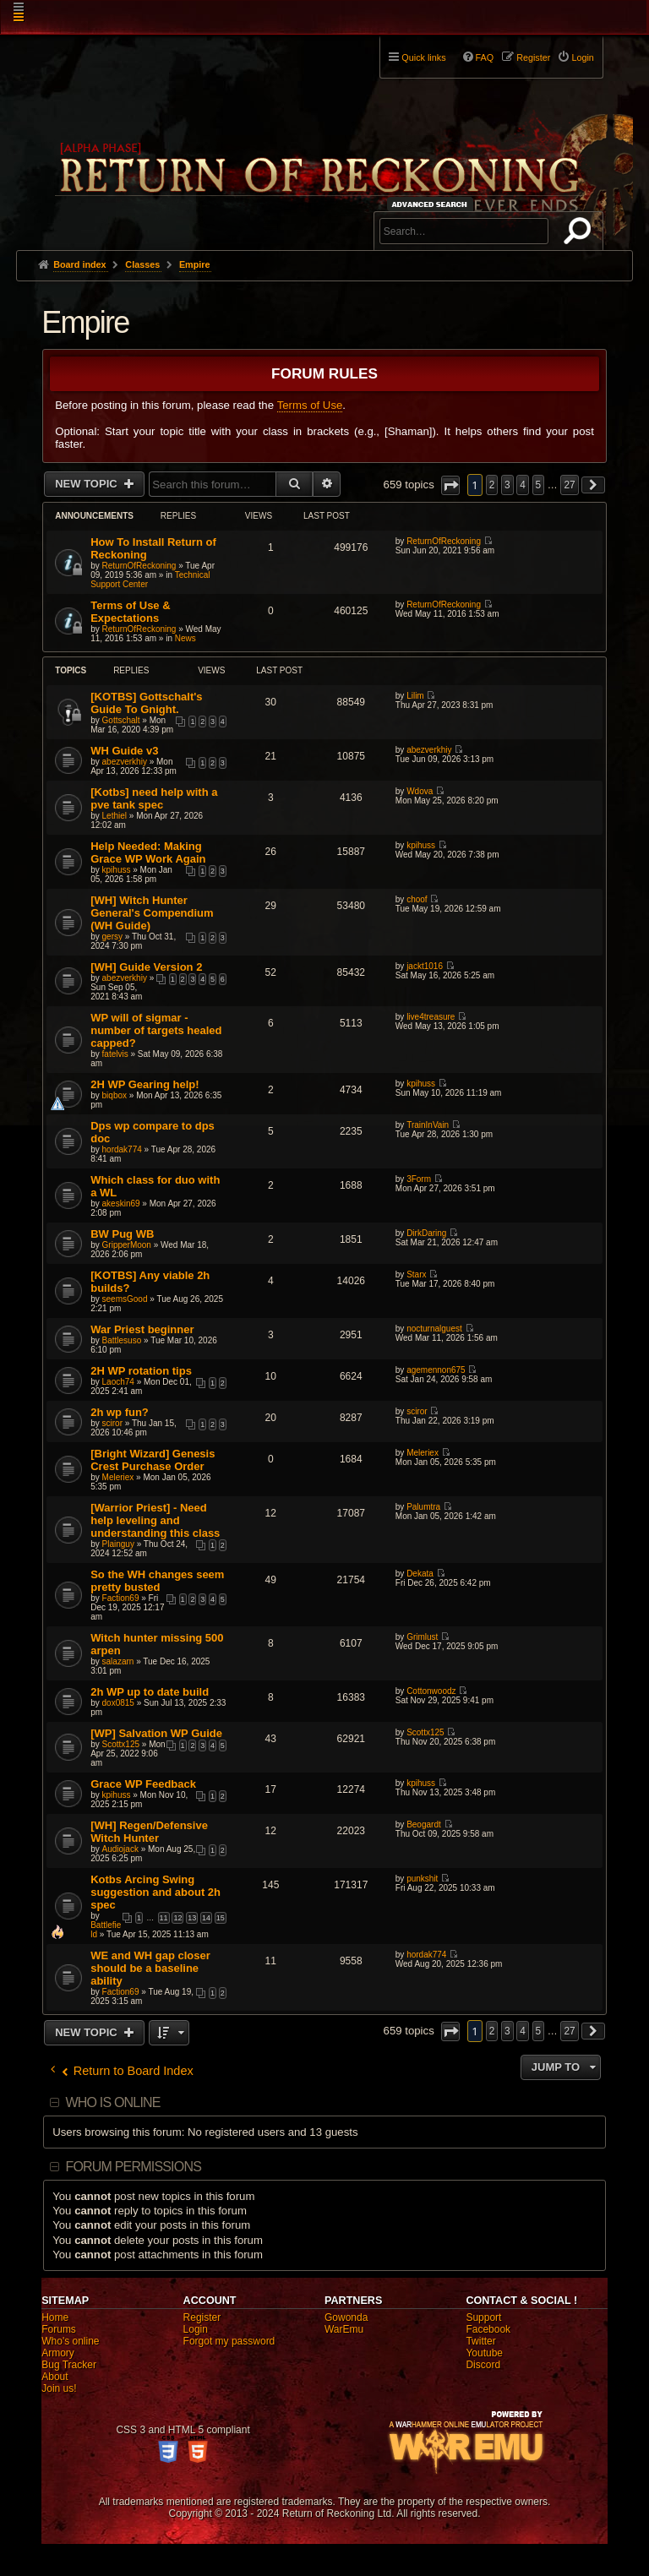 This screenshot has height=2576, width=649. What do you see at coordinates (415, 695) in the screenshot?
I see `Lilim` at bounding box center [415, 695].